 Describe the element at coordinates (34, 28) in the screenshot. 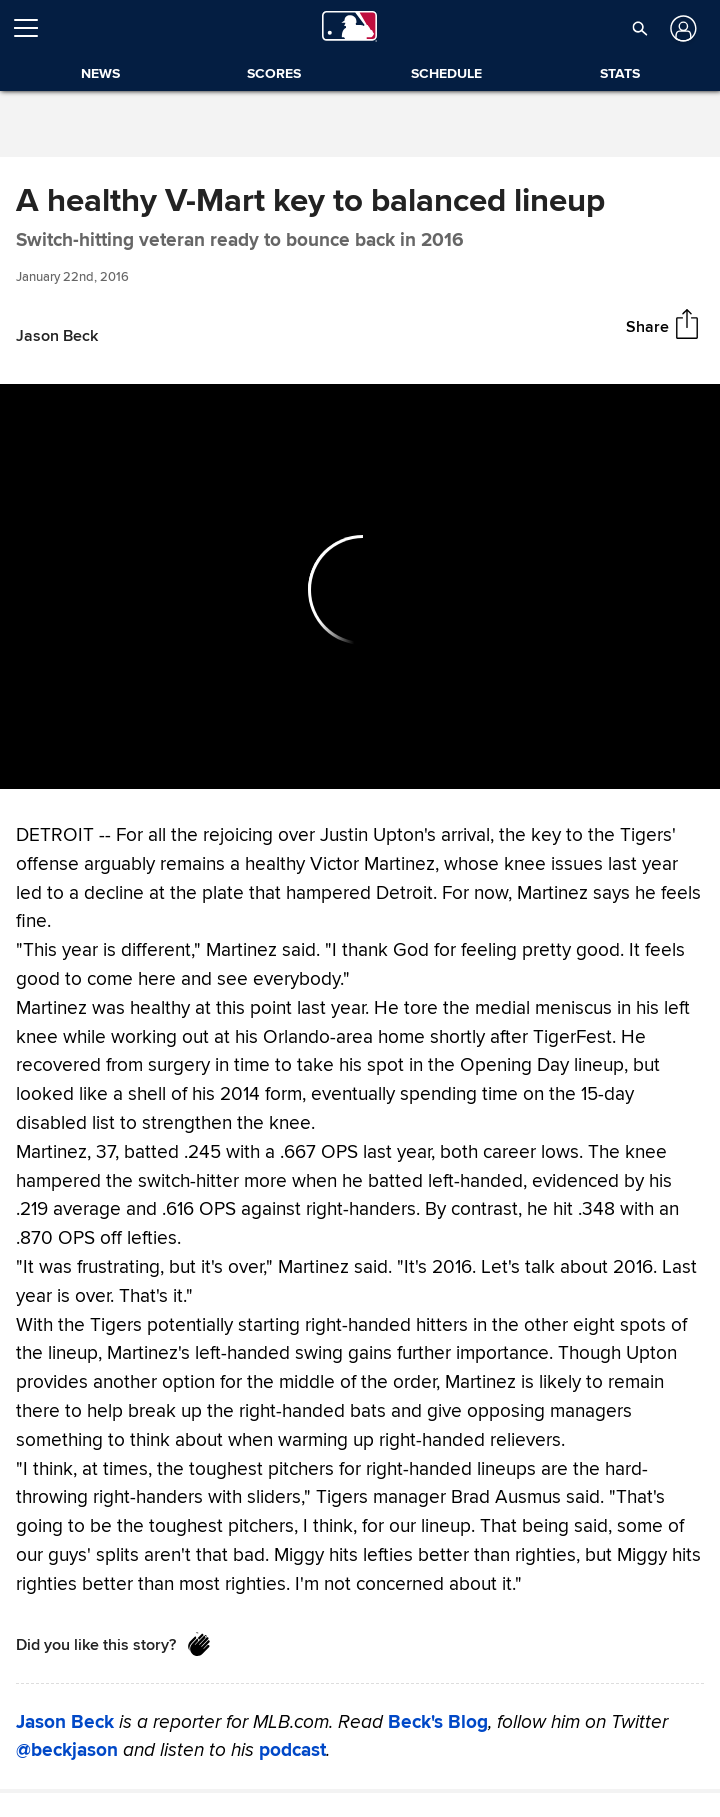

I see `[Open menu]` at that location.